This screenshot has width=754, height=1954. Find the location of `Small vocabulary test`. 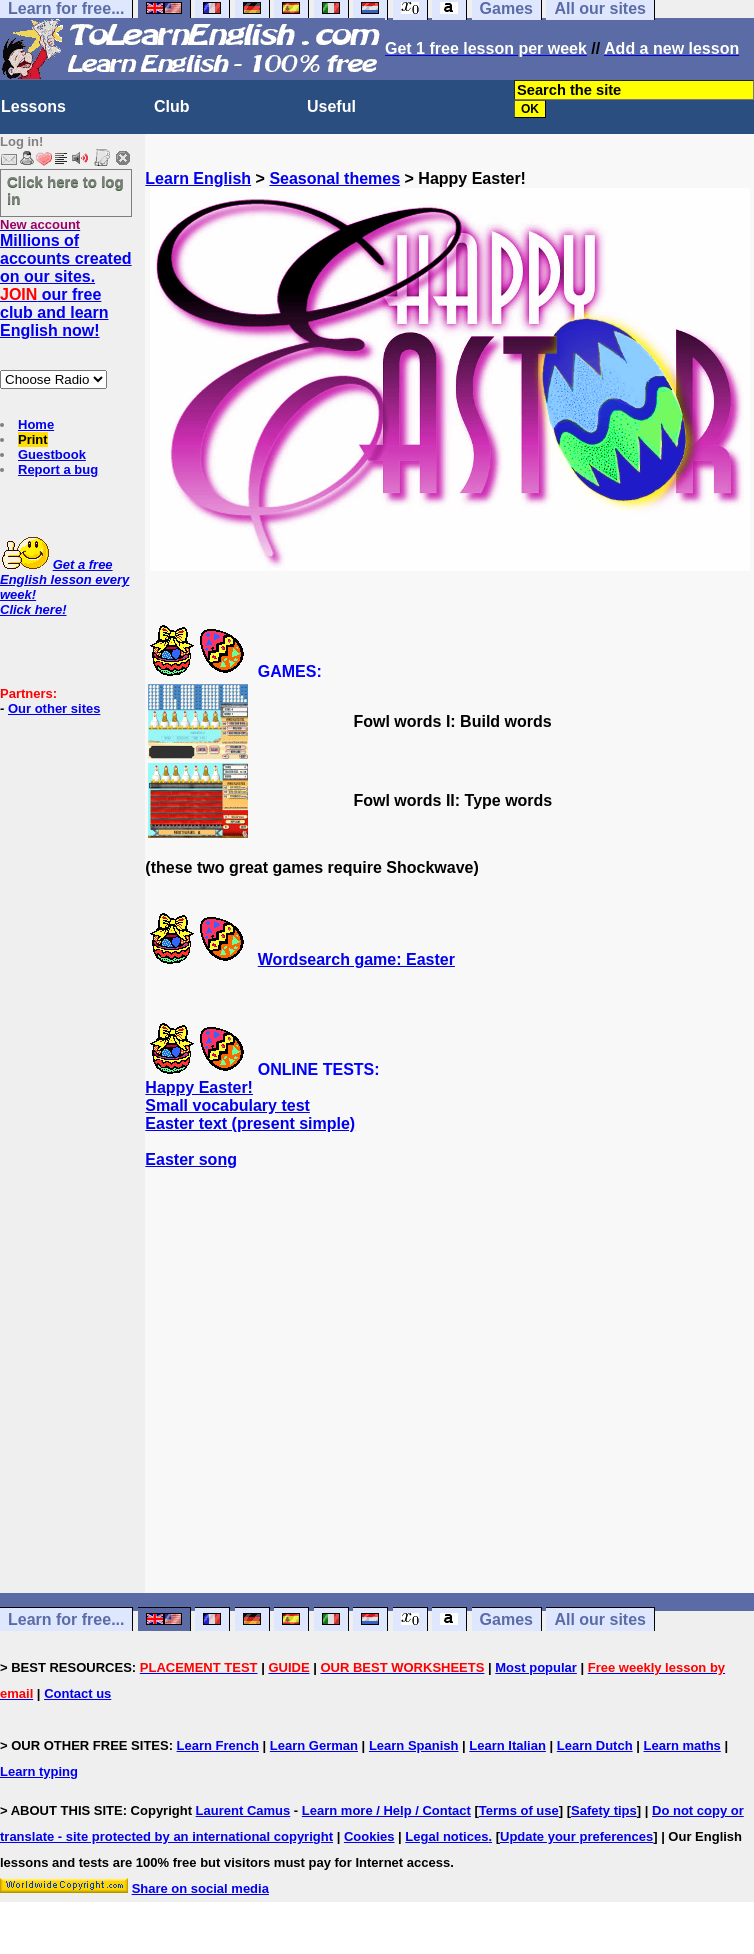

Small vocabulary test is located at coordinates (227, 1105).